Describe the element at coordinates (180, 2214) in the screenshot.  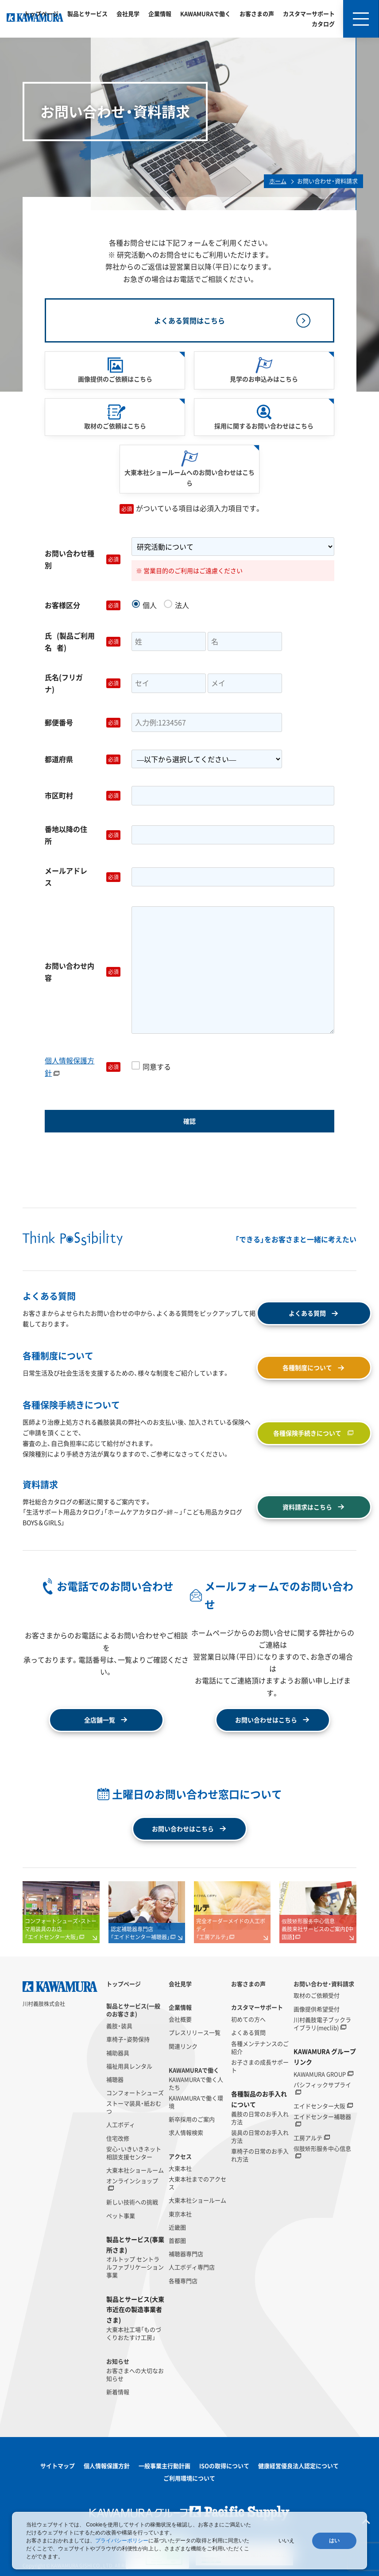
I see `東京本社` at that location.